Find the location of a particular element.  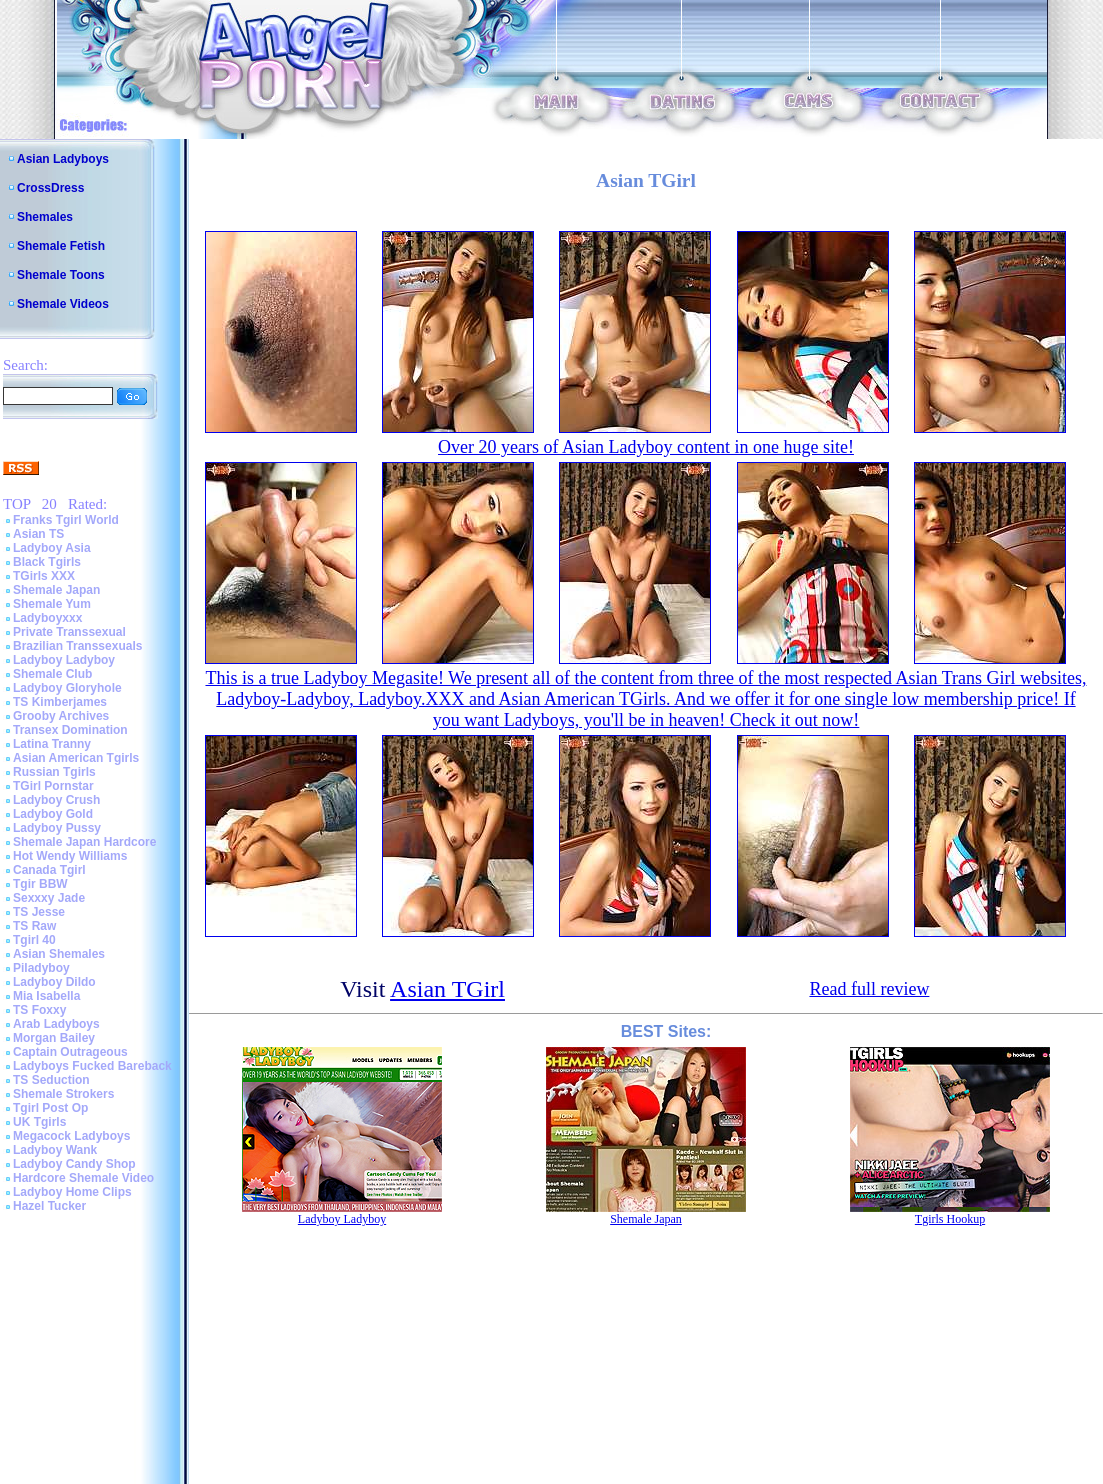

Ladyboy Home Clips is located at coordinates (72, 1192).